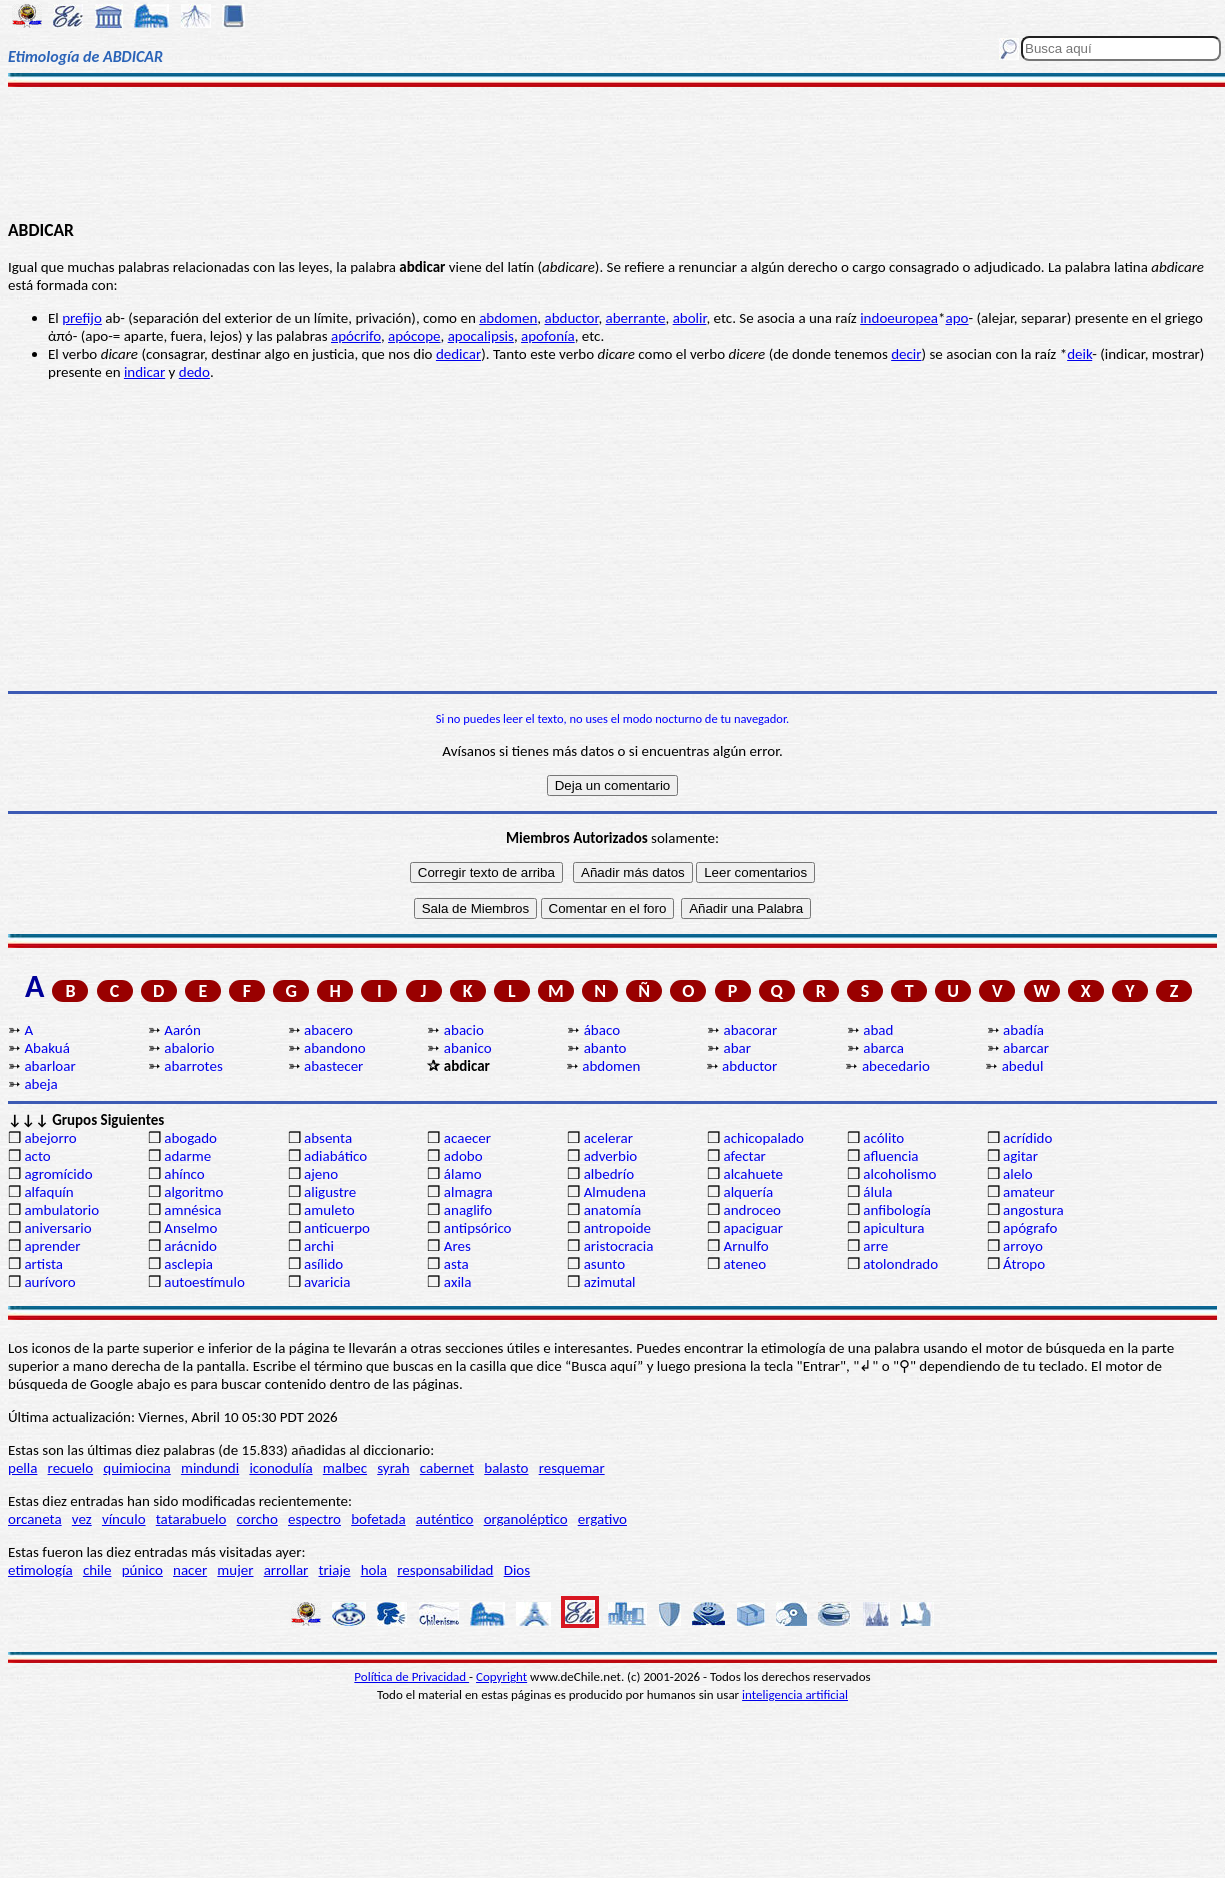 The image size is (1225, 1878). What do you see at coordinates (330, 1192) in the screenshot?
I see `aligustre` at bounding box center [330, 1192].